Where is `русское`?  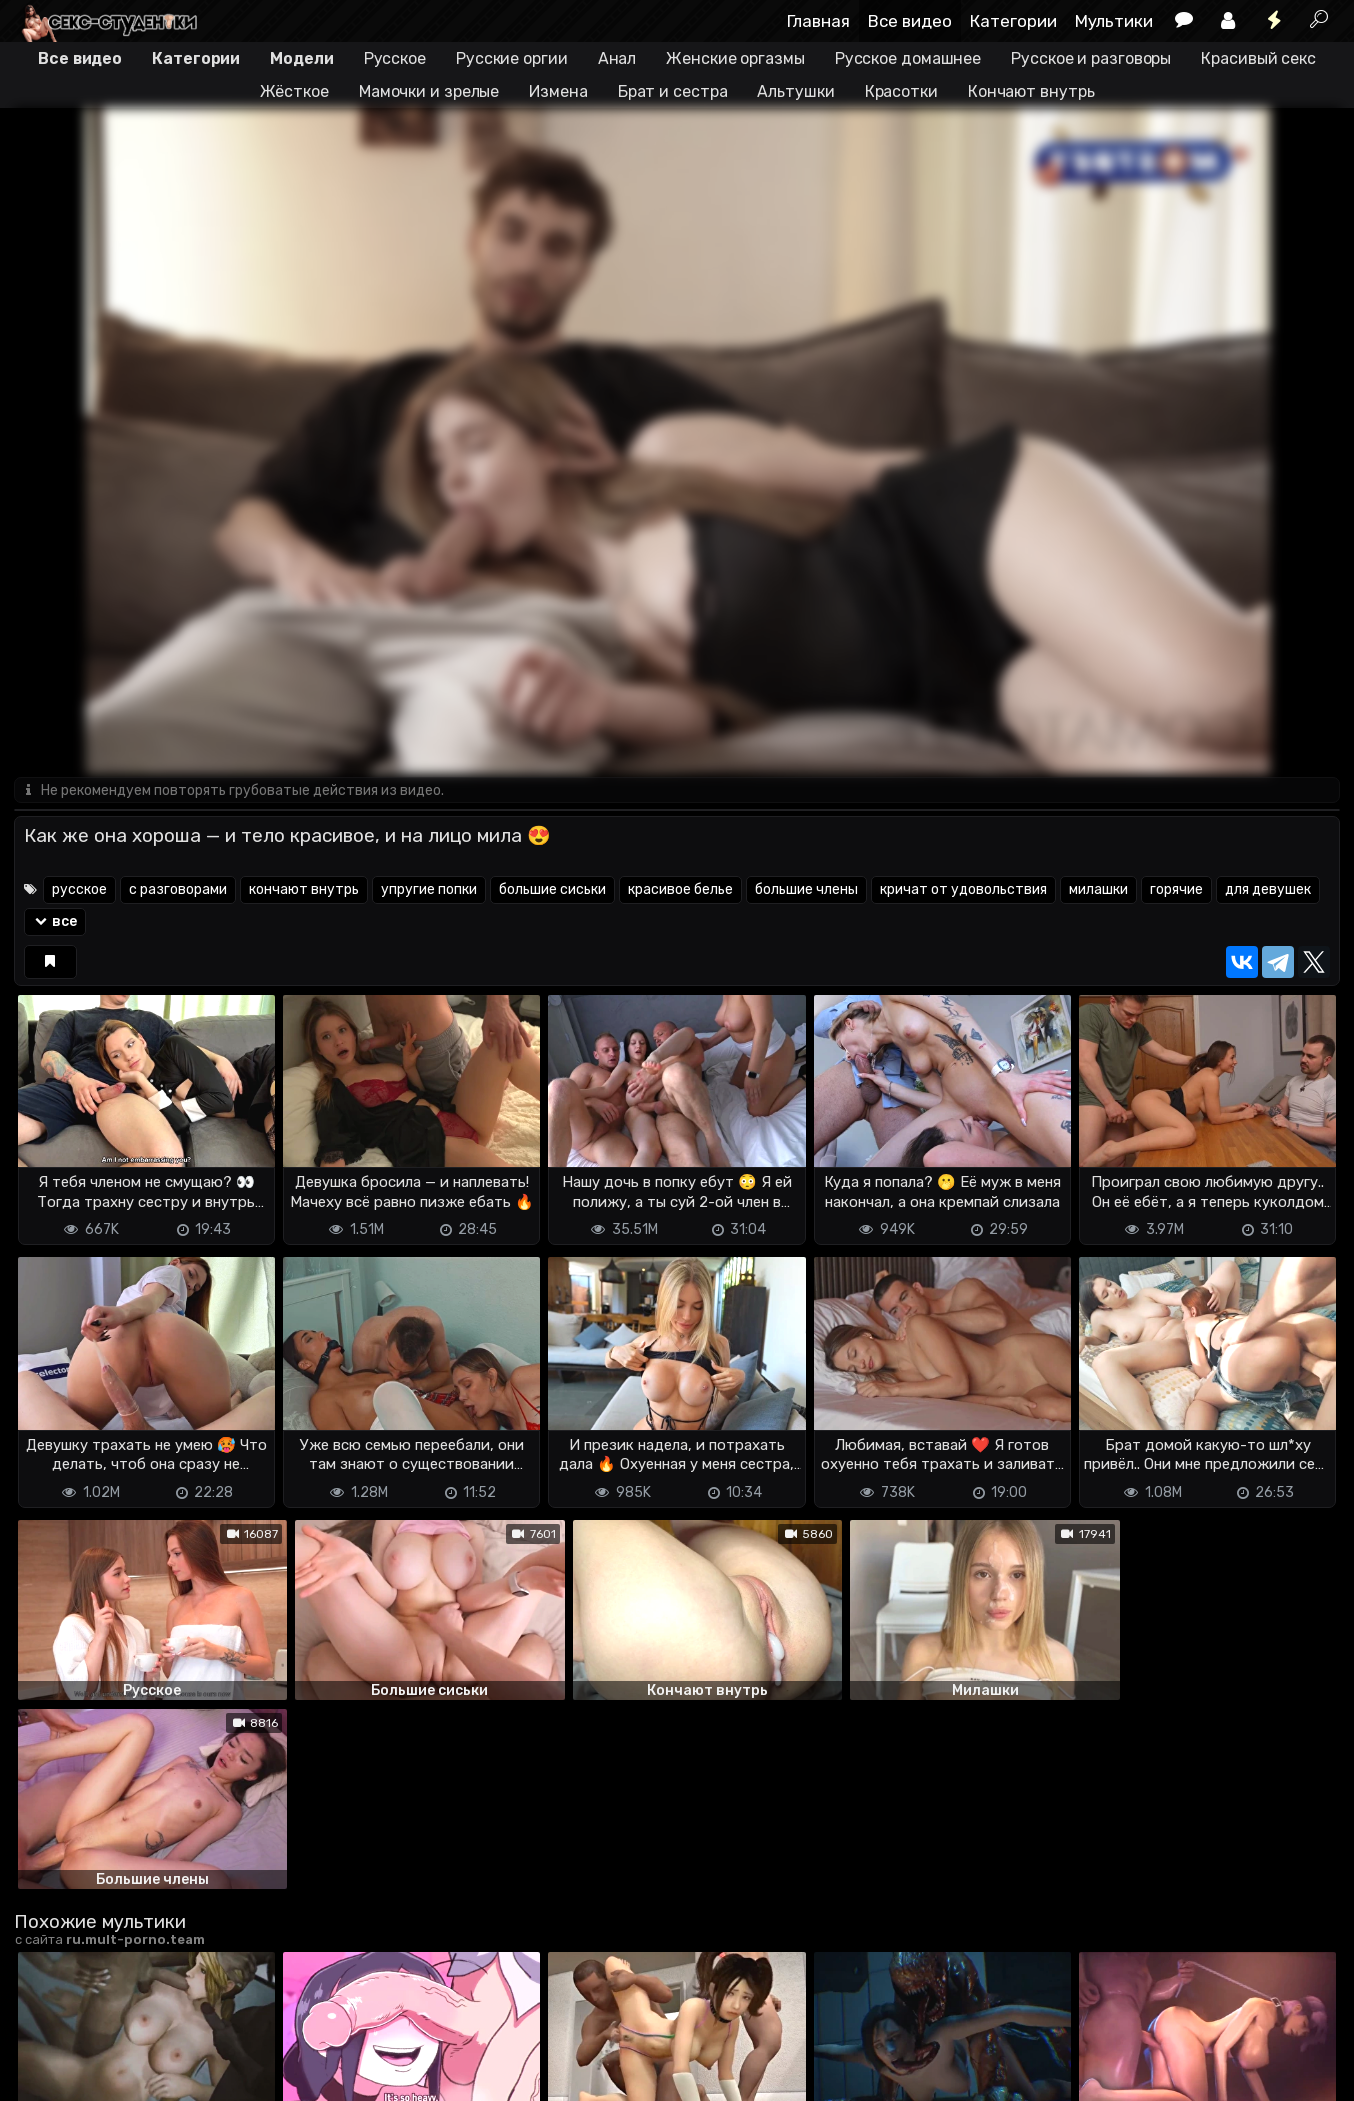
русское is located at coordinates (79, 890).